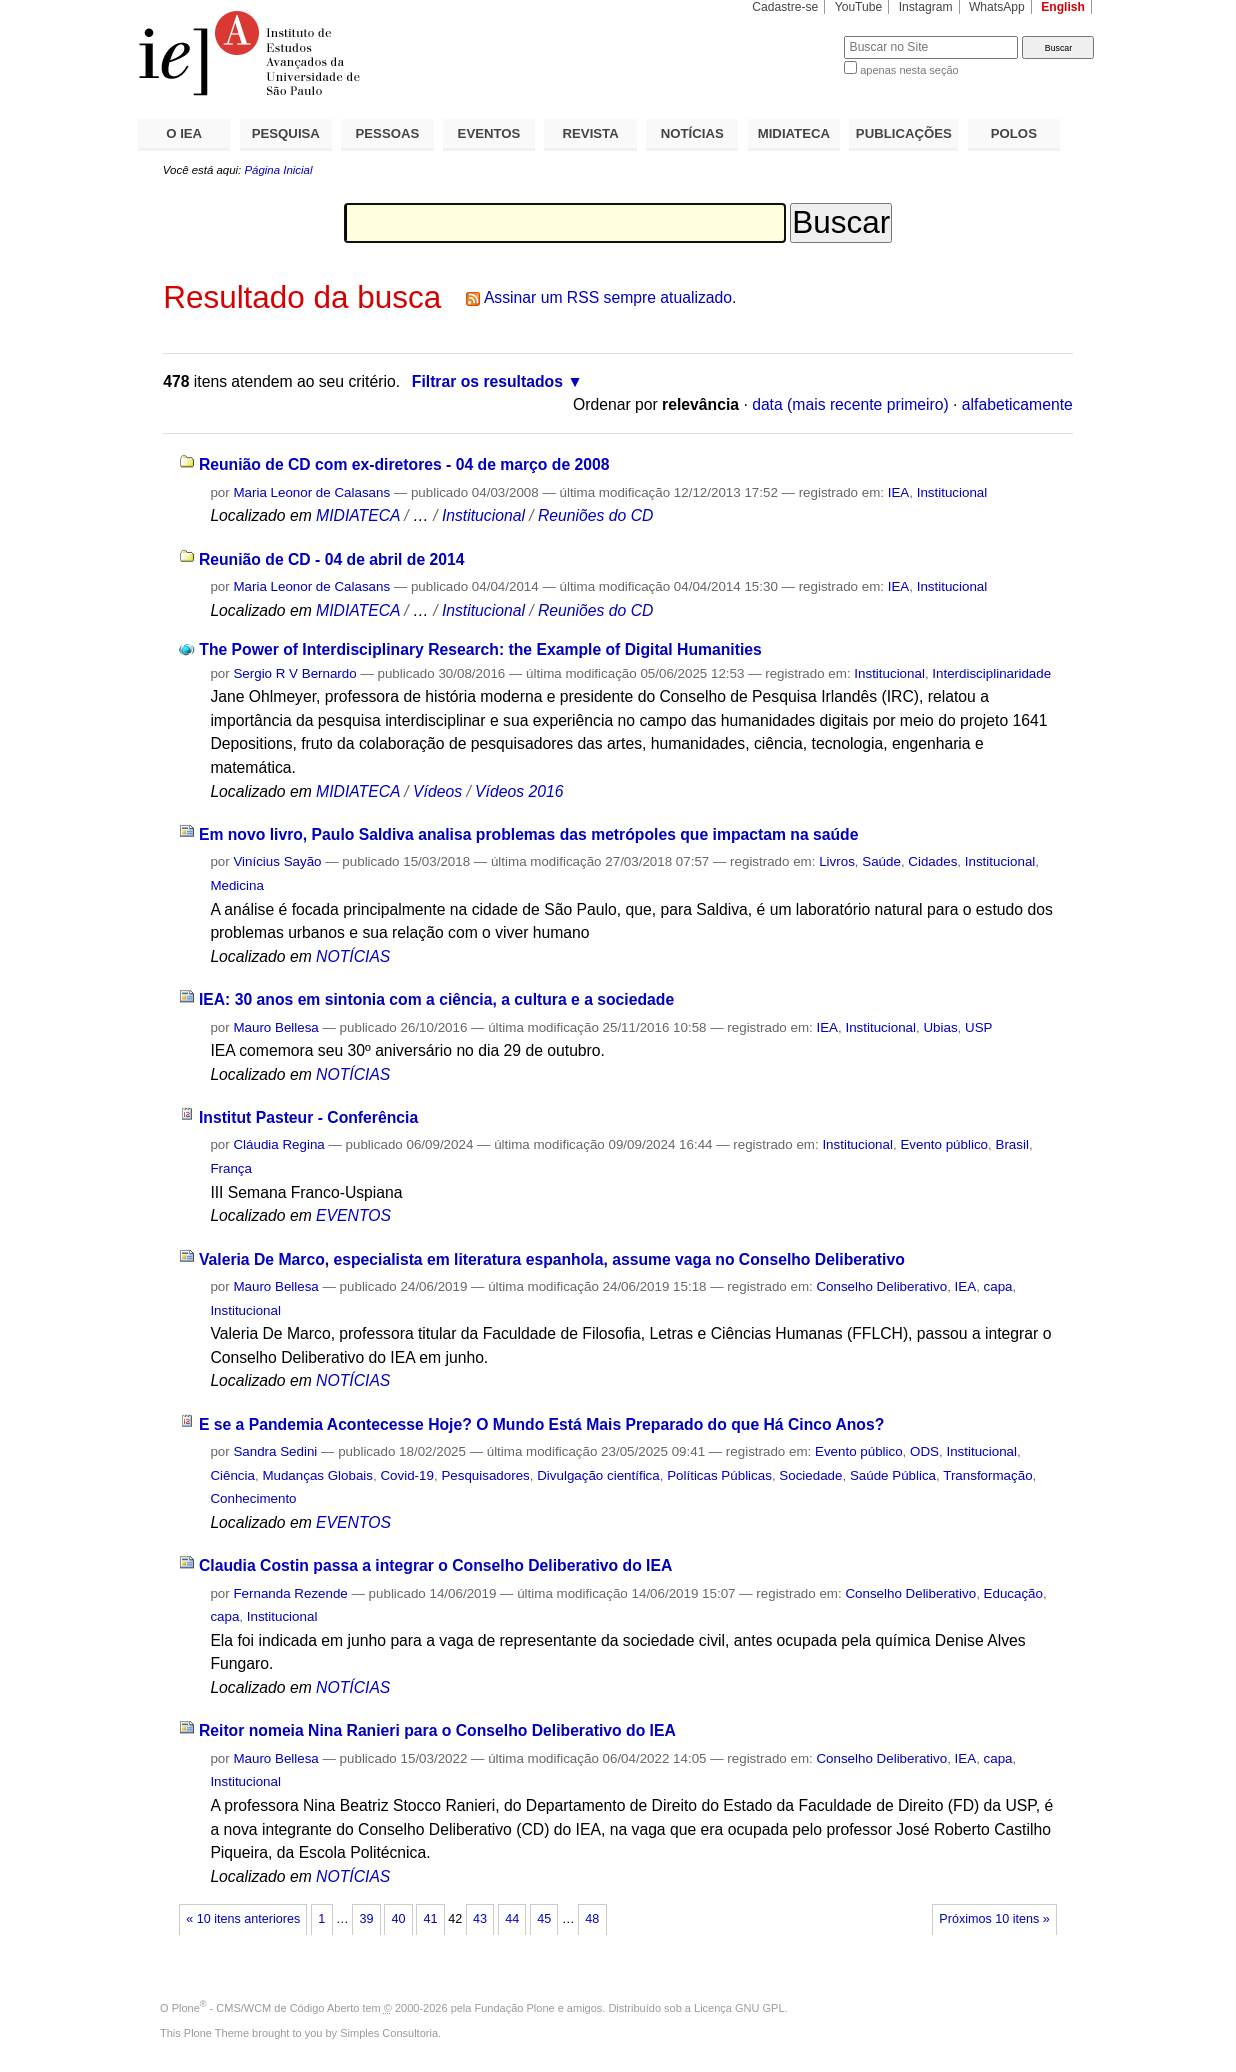 The height and width of the screenshot is (2072, 1236). What do you see at coordinates (437, 1730) in the screenshot?
I see `Reitor nomeia Nina Ranieri para o Conselho Deliberativo do IEA` at bounding box center [437, 1730].